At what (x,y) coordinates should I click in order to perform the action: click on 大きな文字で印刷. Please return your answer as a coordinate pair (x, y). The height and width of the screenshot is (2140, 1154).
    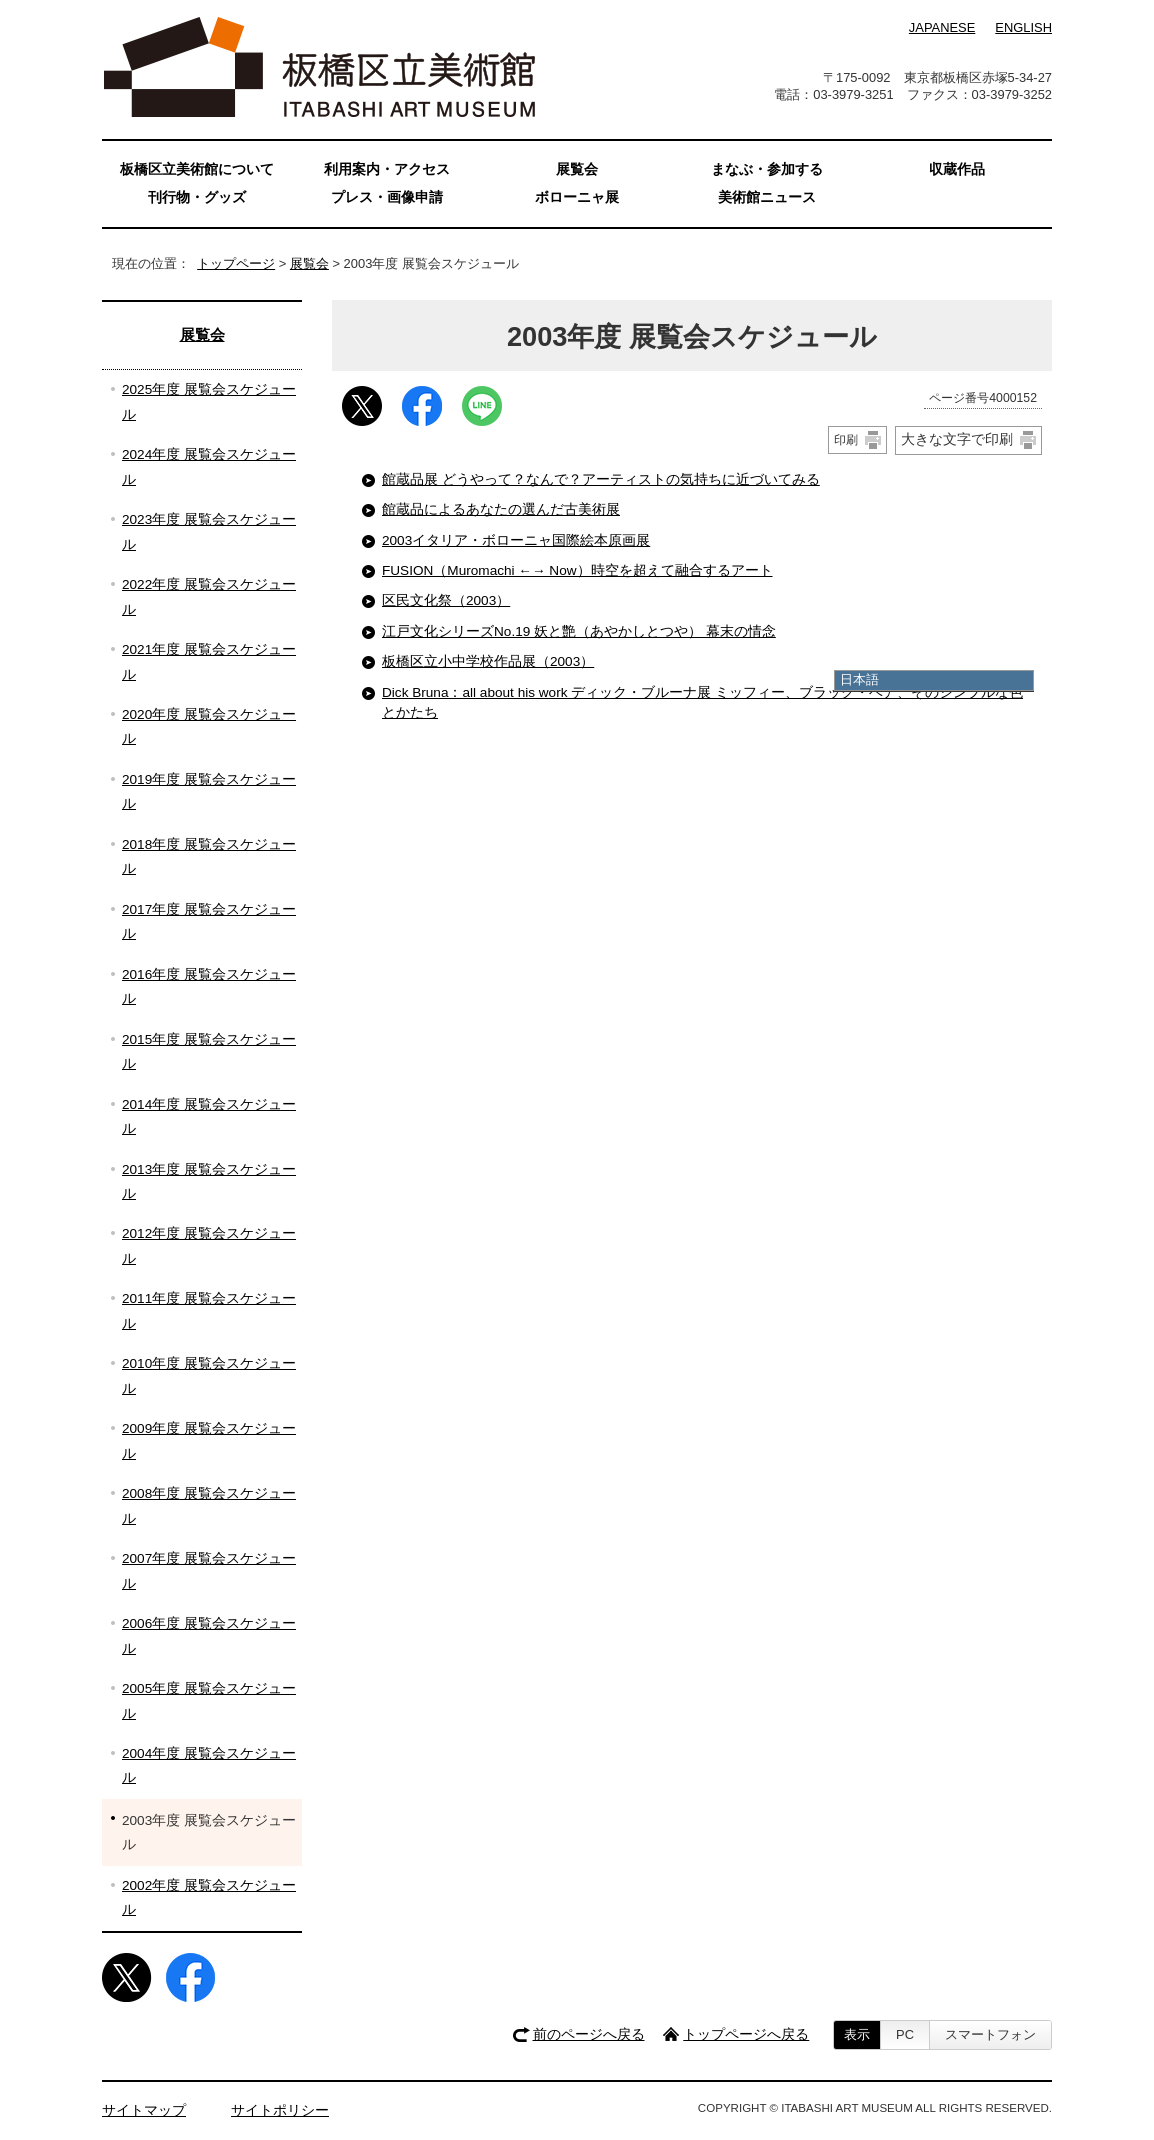
    Looking at the image, I should click on (957, 439).